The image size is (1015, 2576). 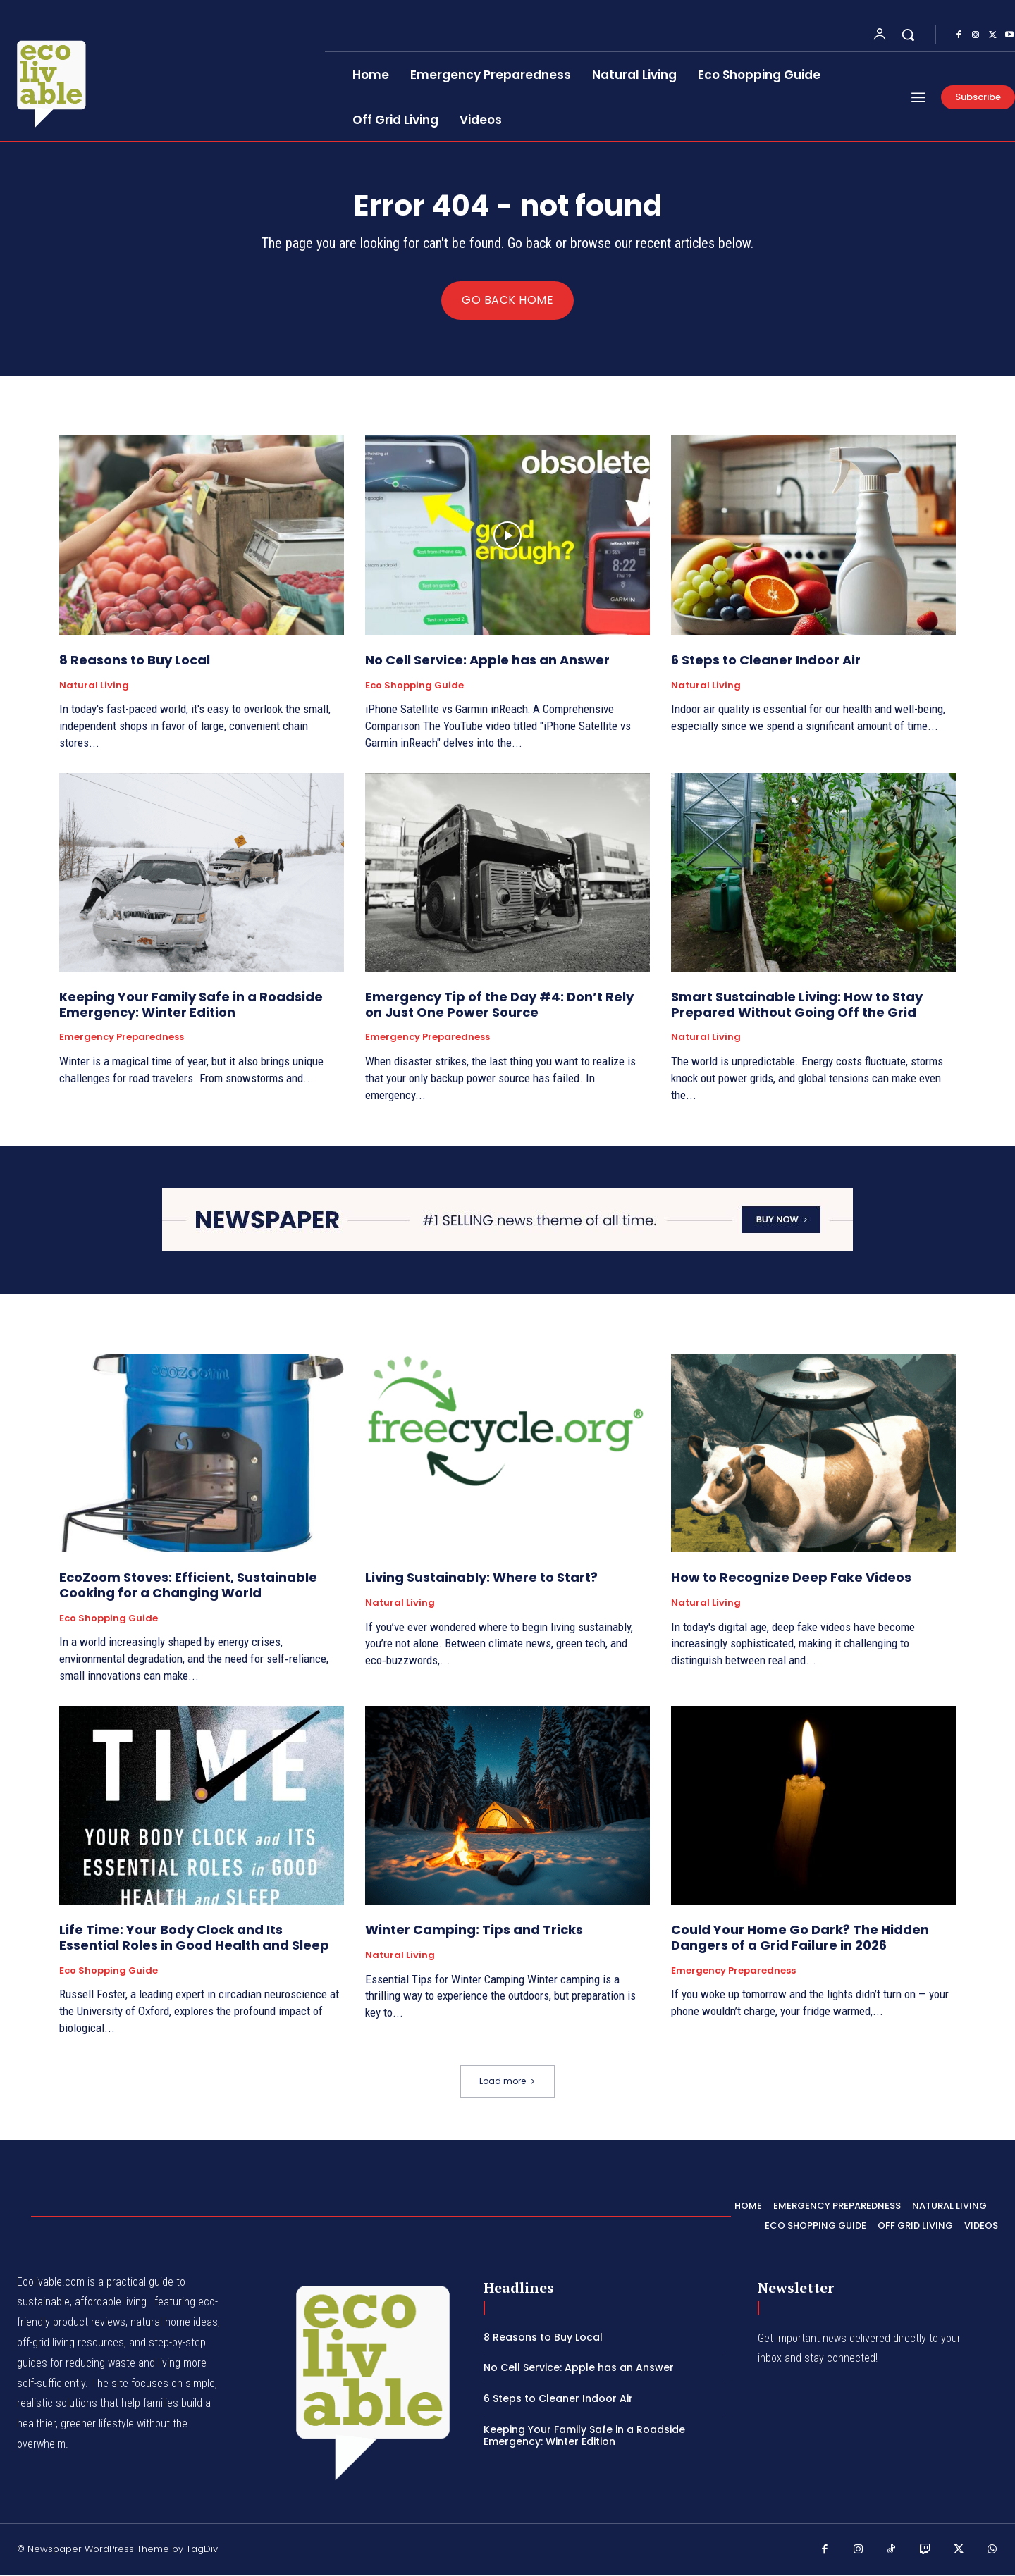 What do you see at coordinates (487, 661) in the screenshot?
I see `No Cell Service: Apple has an Answer` at bounding box center [487, 661].